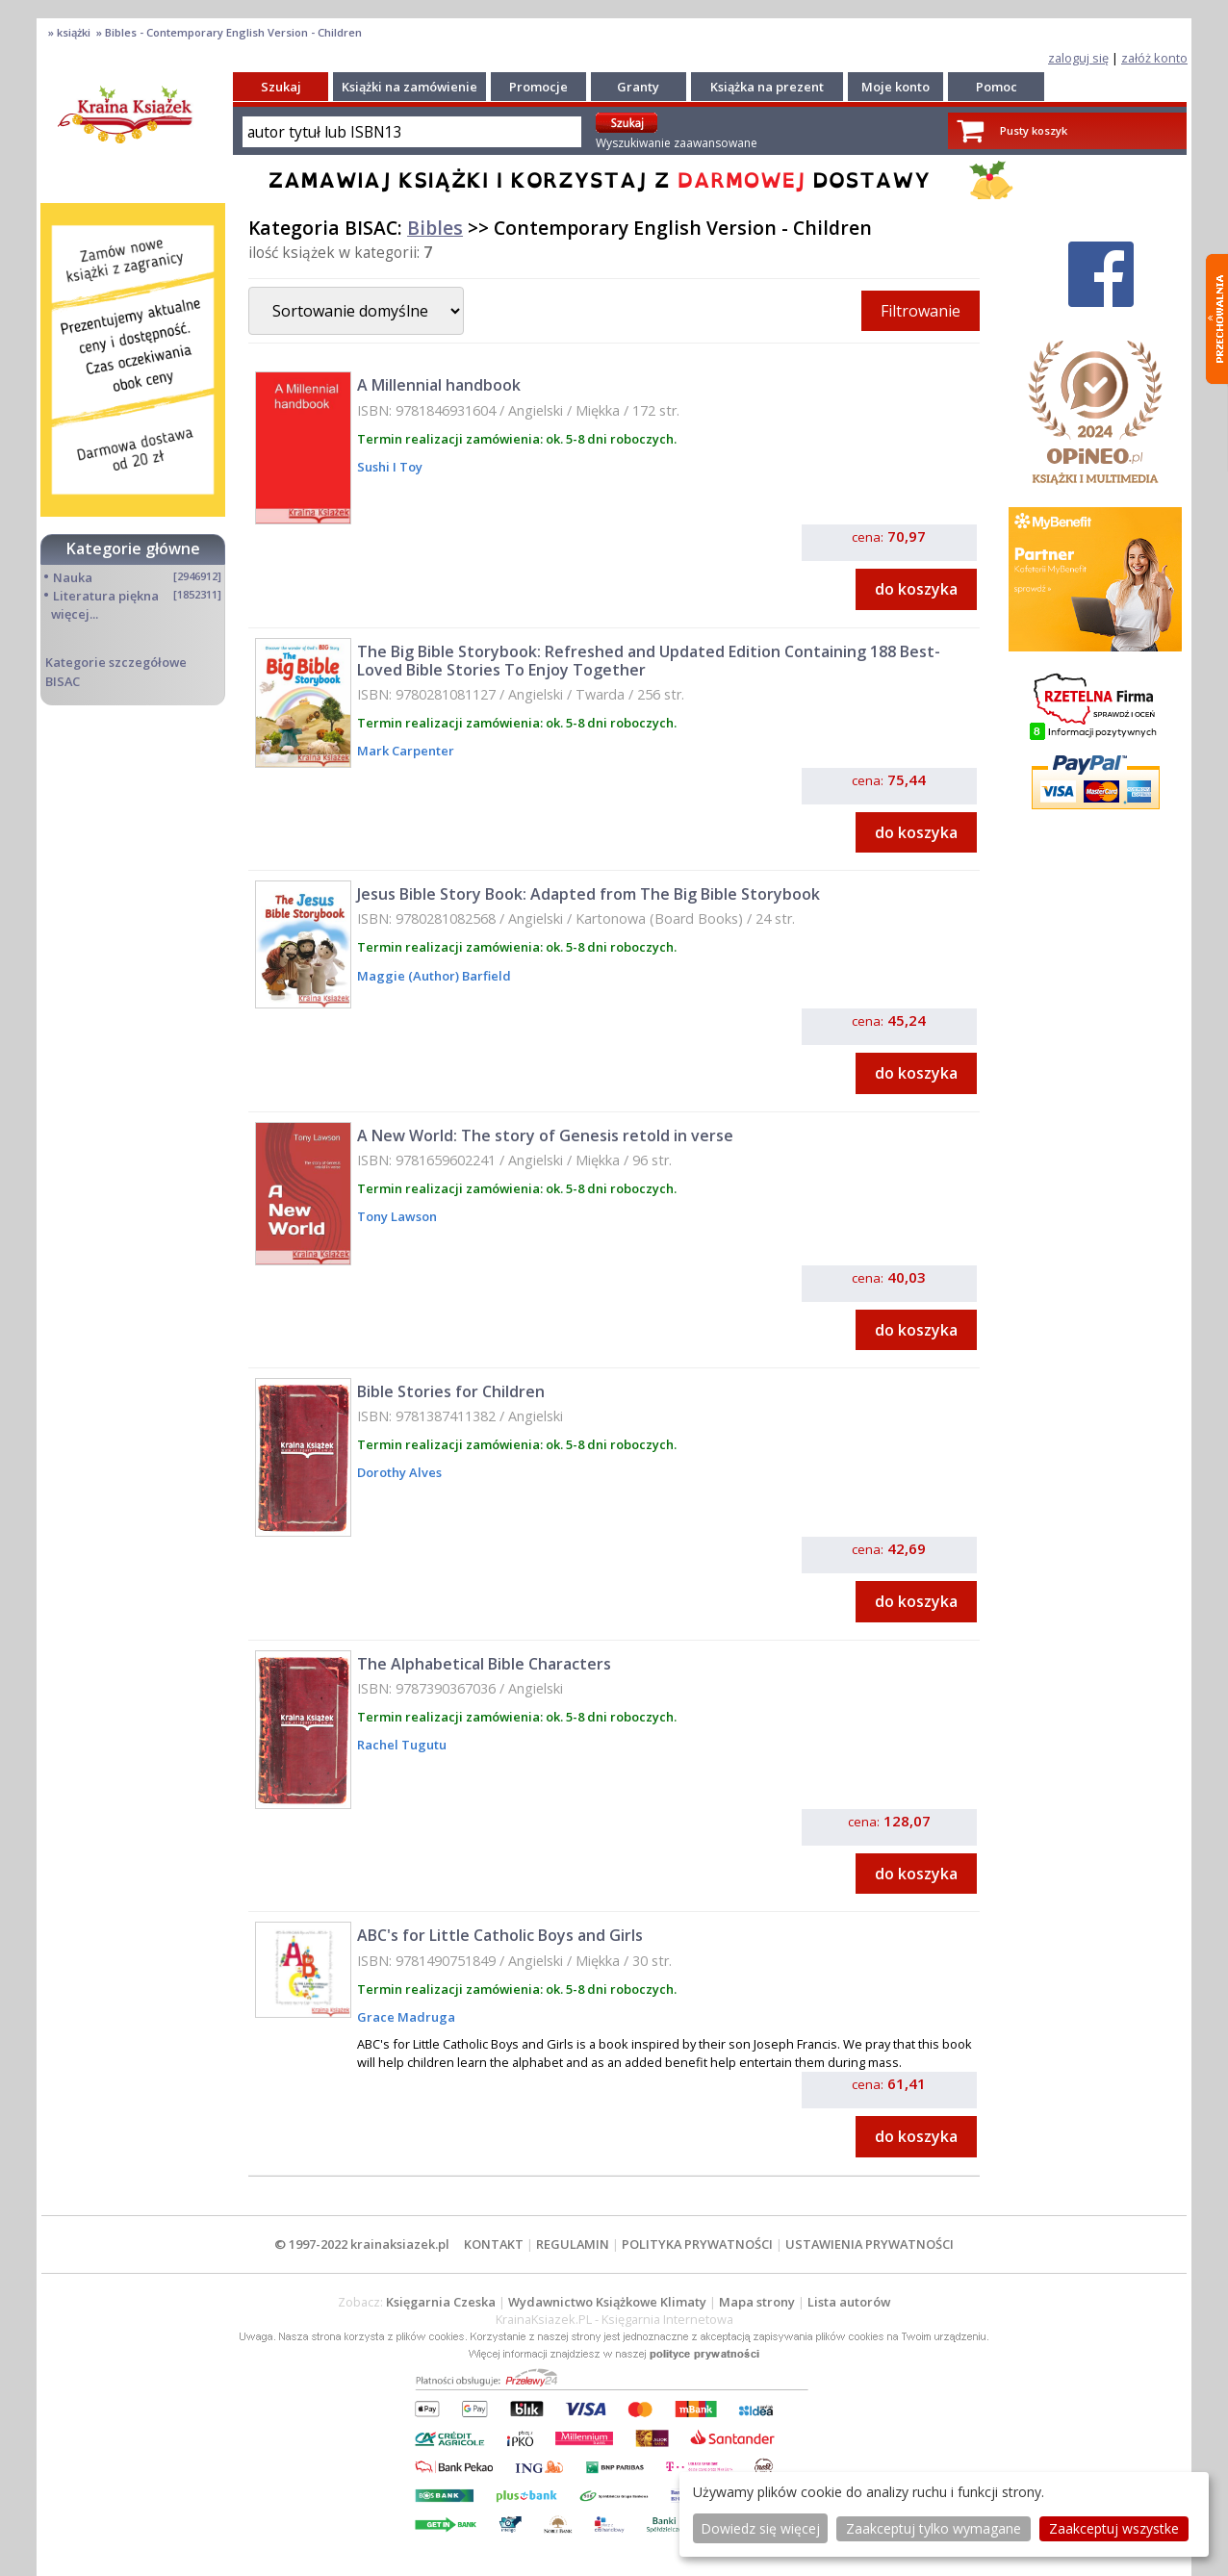 The width and height of the screenshot is (1228, 2576). Describe the element at coordinates (545, 1135) in the screenshot. I see `A New World: The story of Genesis retold in verse` at that location.